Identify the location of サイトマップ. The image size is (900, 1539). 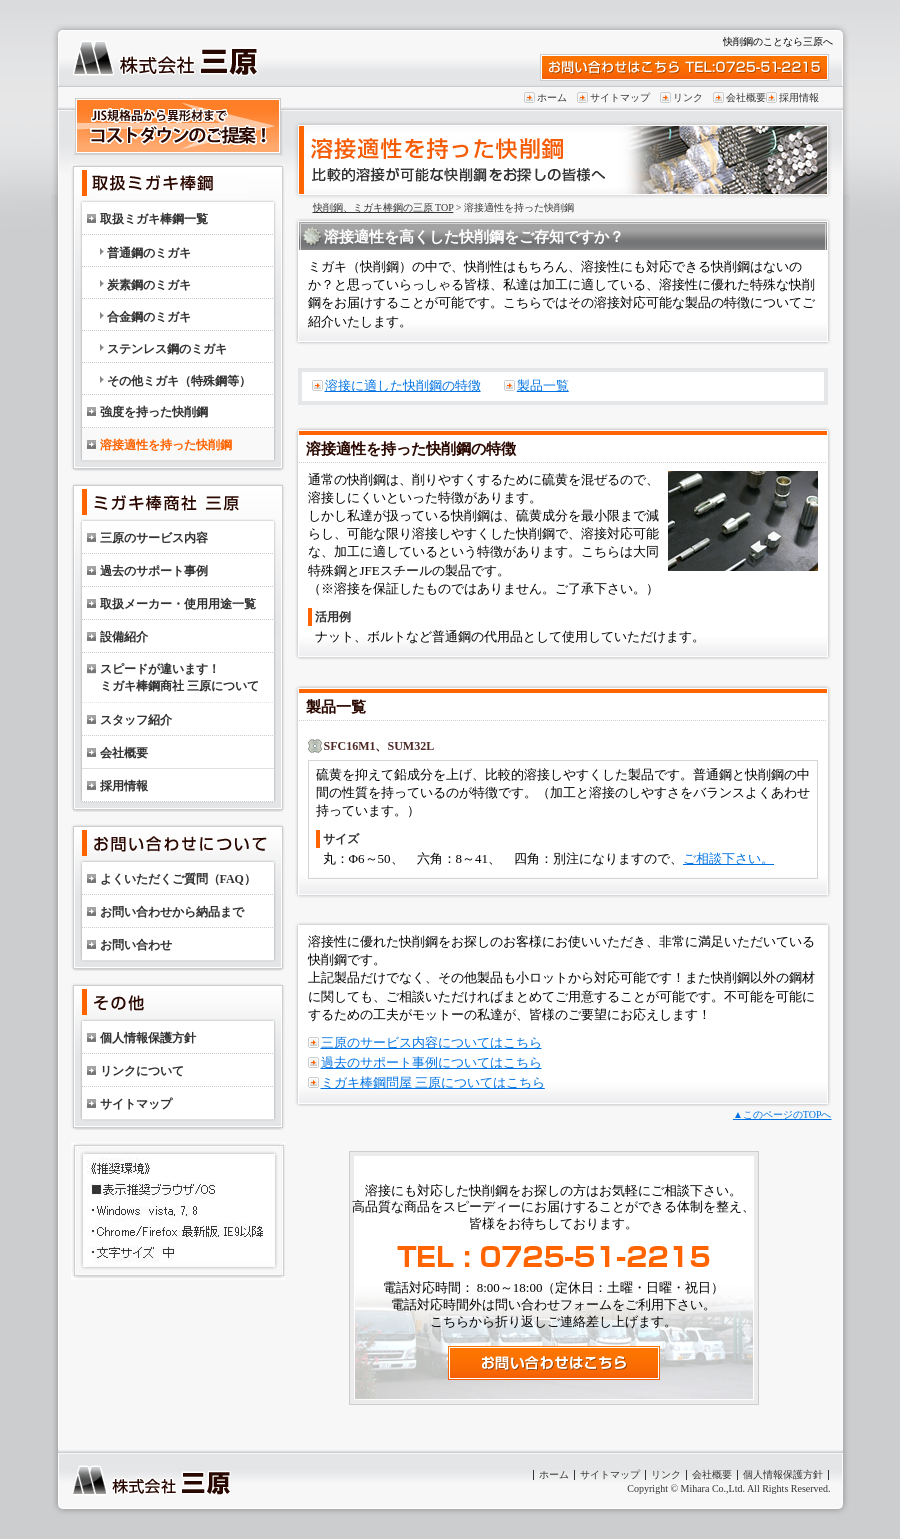
(620, 97).